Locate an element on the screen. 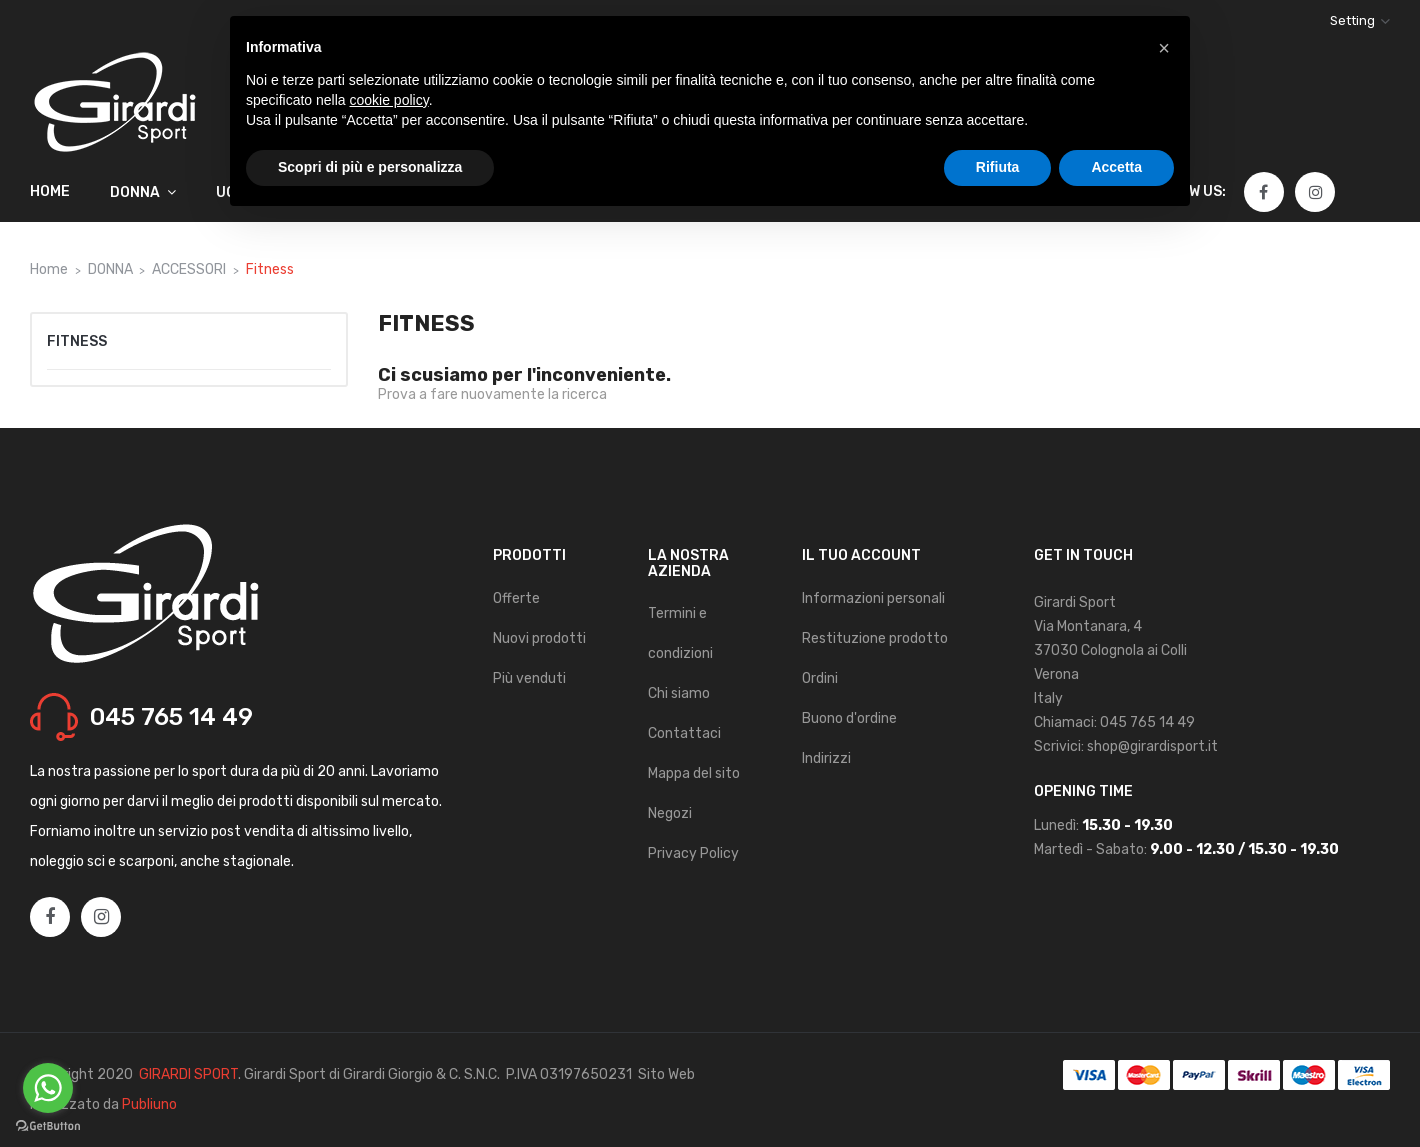  Accetta [button] is located at coordinates (1116, 167).